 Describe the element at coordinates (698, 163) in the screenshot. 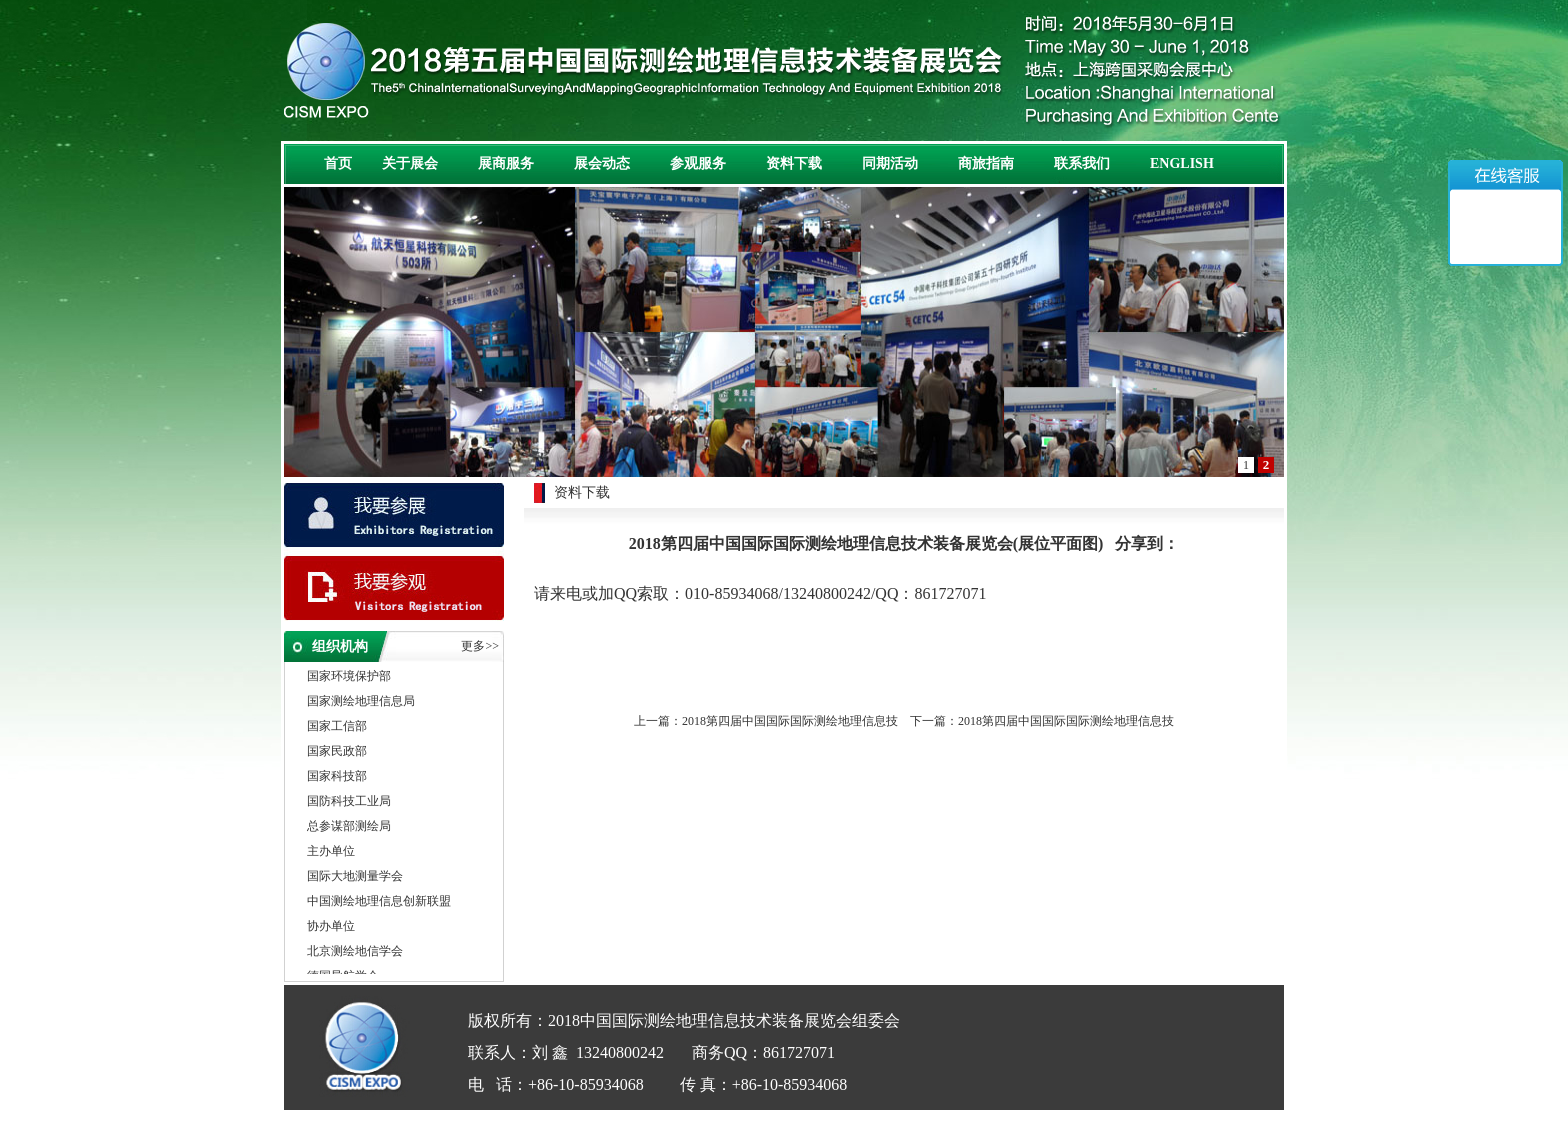

I see `参观服务` at that location.